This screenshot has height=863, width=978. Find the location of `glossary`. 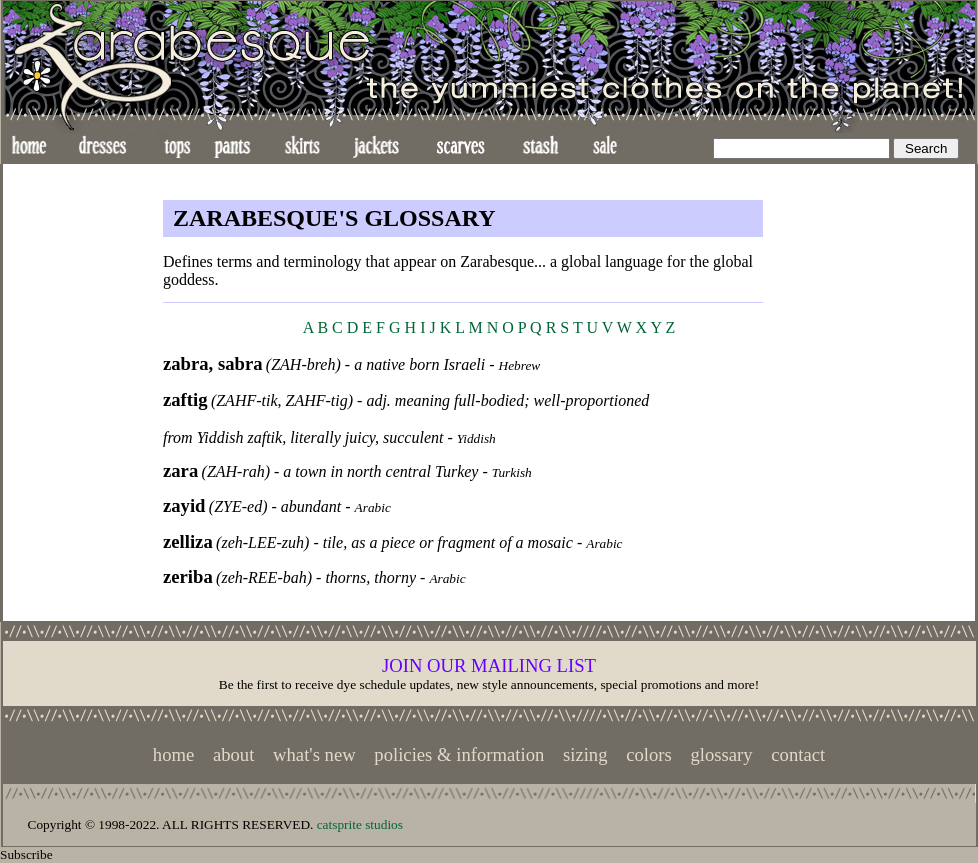

glossary is located at coordinates (721, 754).